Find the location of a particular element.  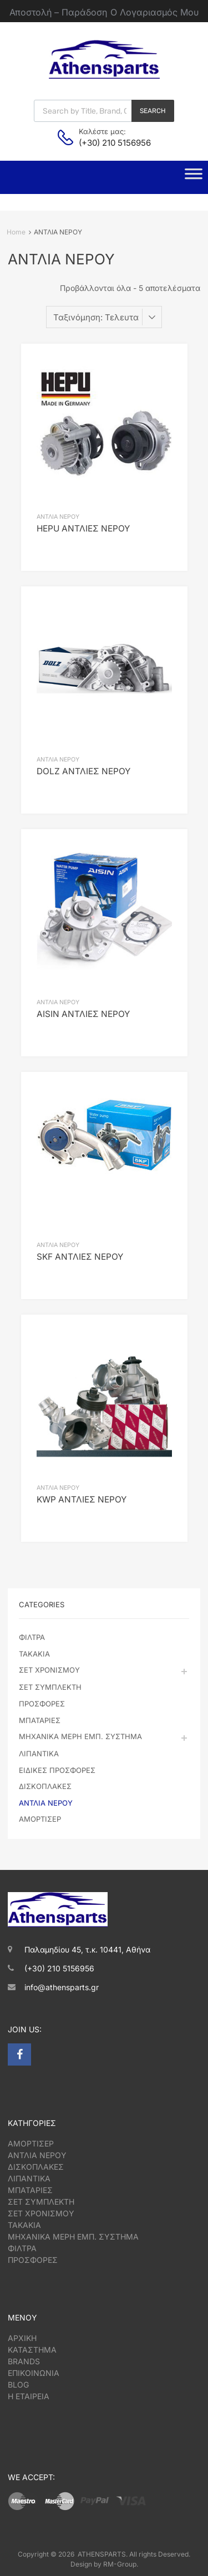

ΣΕΤ ΣΥΜΠΛΕΚΤΗ is located at coordinates (50, 1687).